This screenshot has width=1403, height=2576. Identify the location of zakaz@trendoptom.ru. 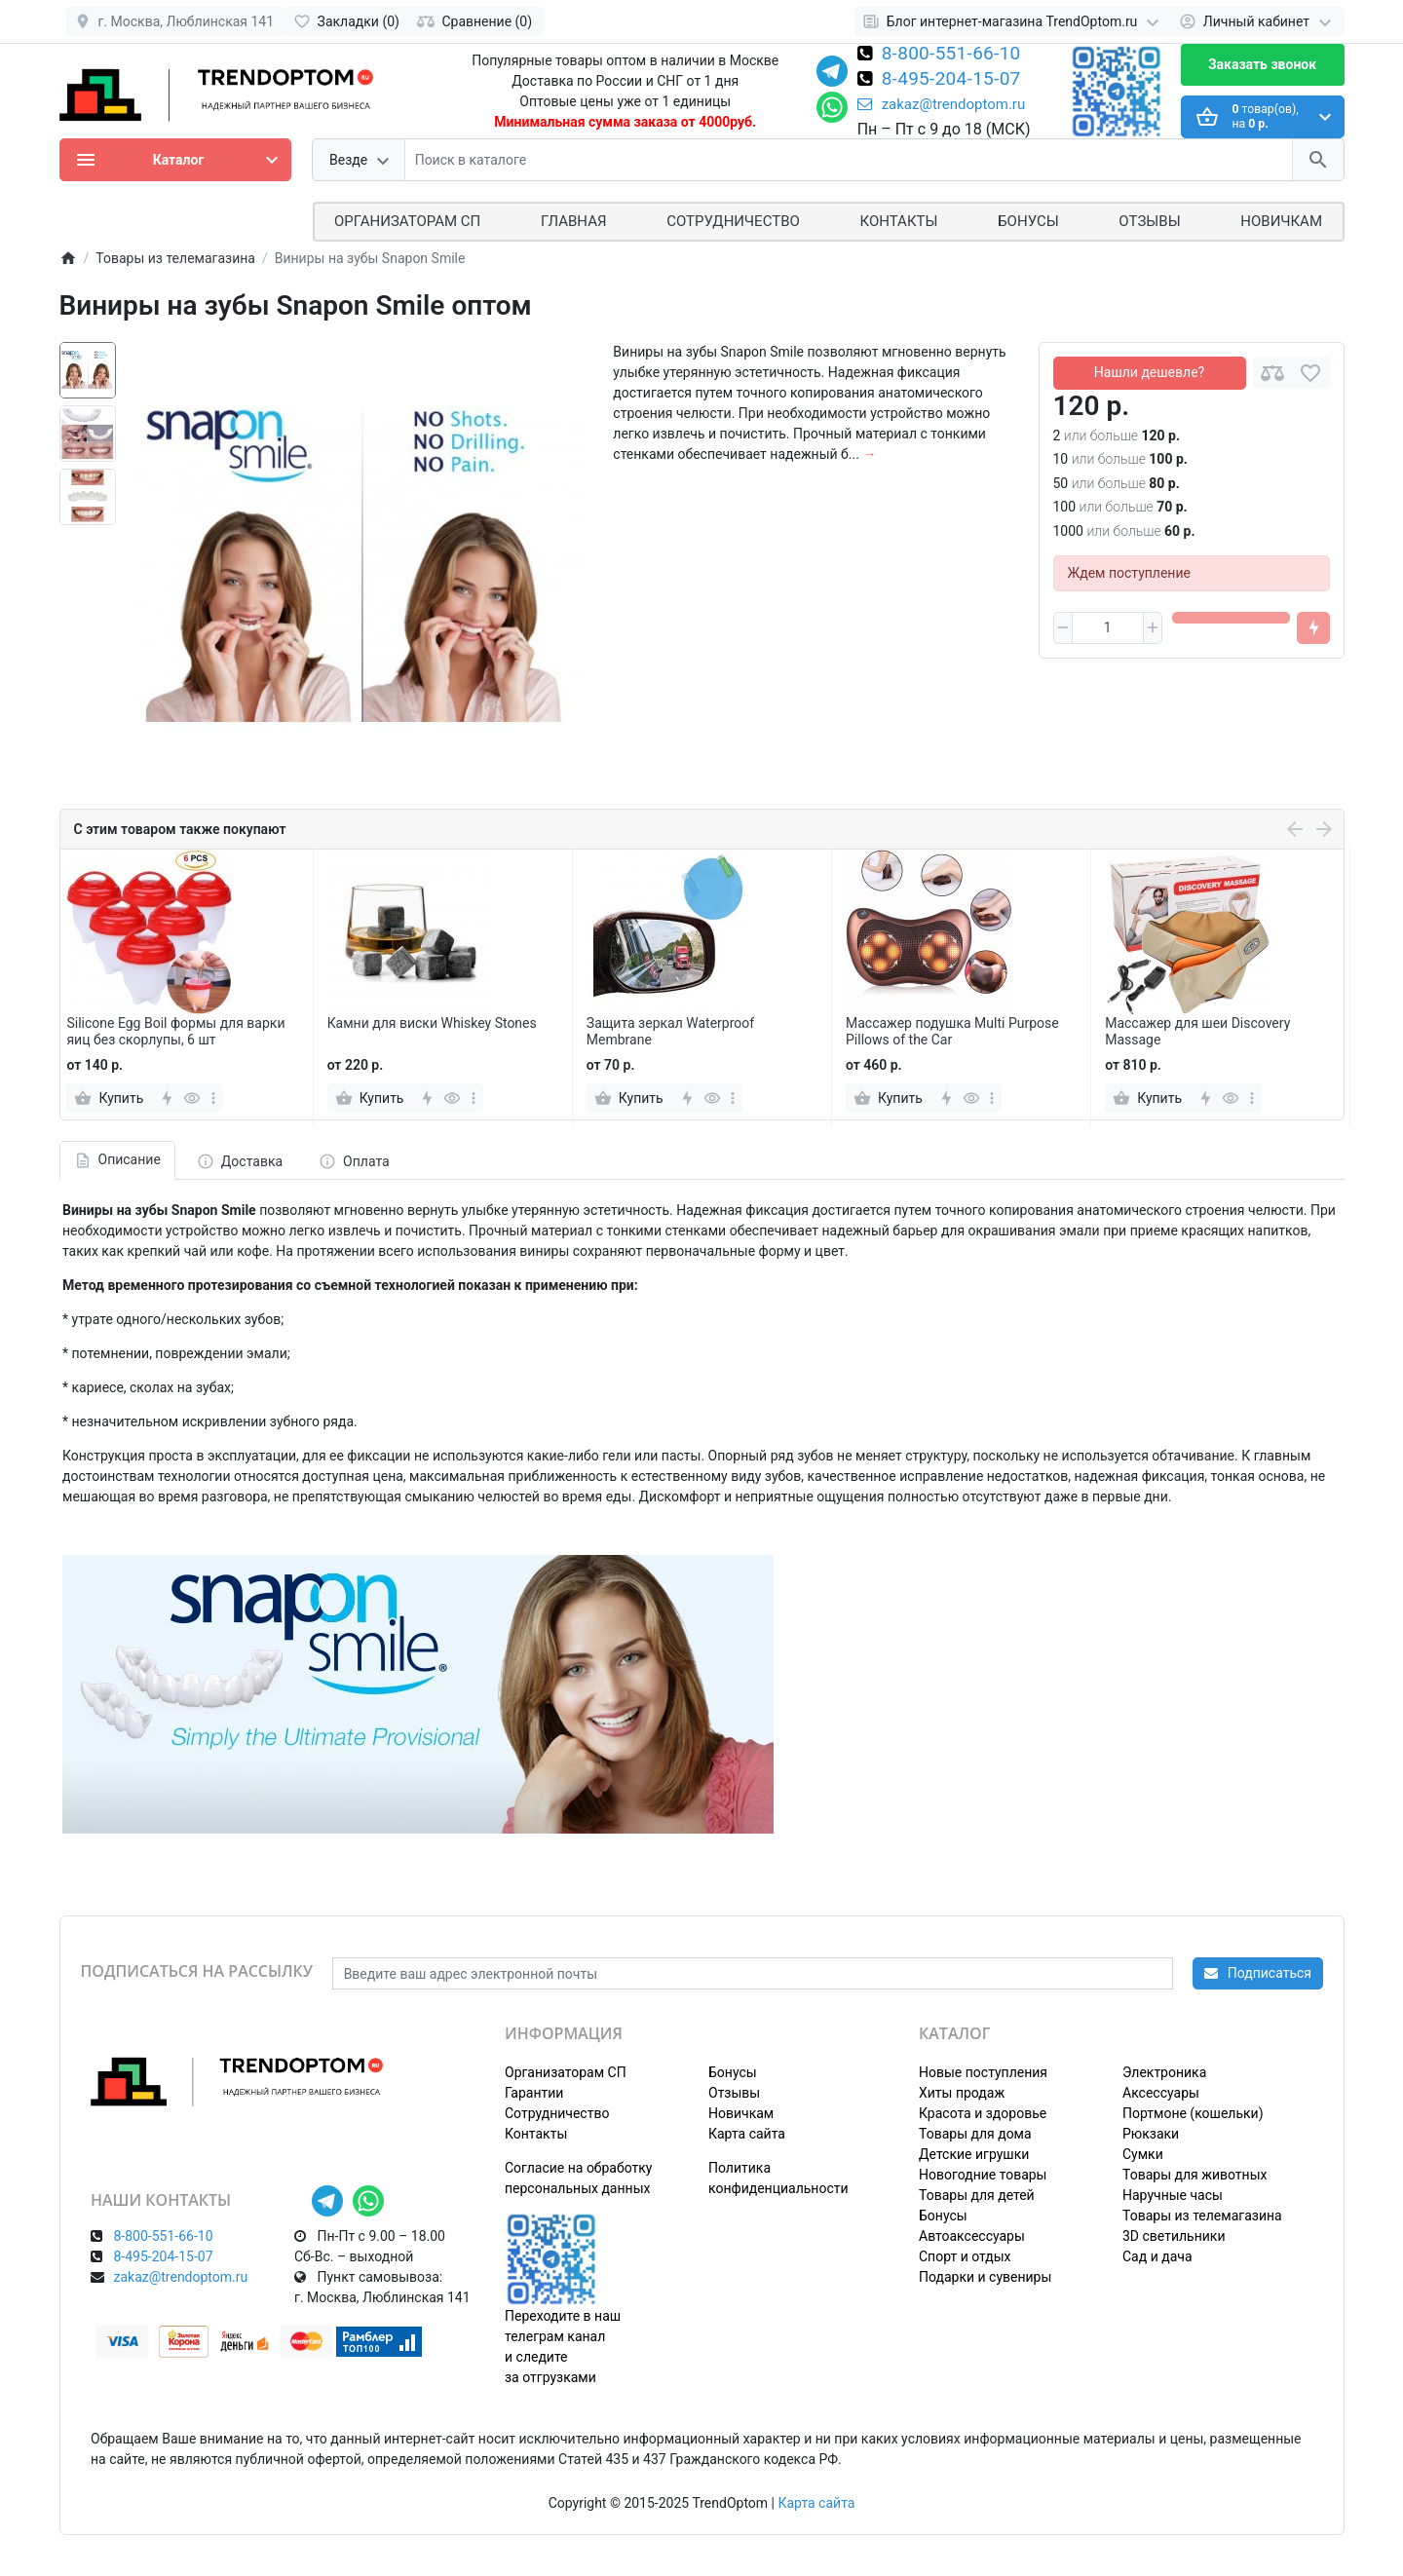
(941, 104).